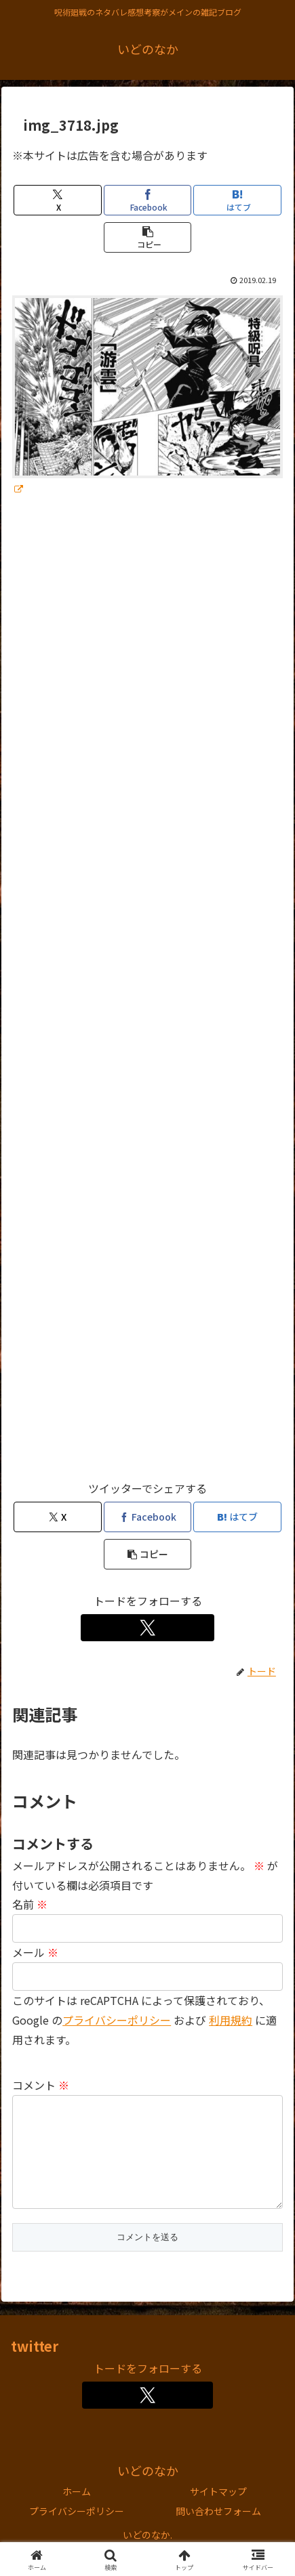 This screenshot has height=2576, width=295. Describe the element at coordinates (148, 237) in the screenshot. I see `[button]` at that location.